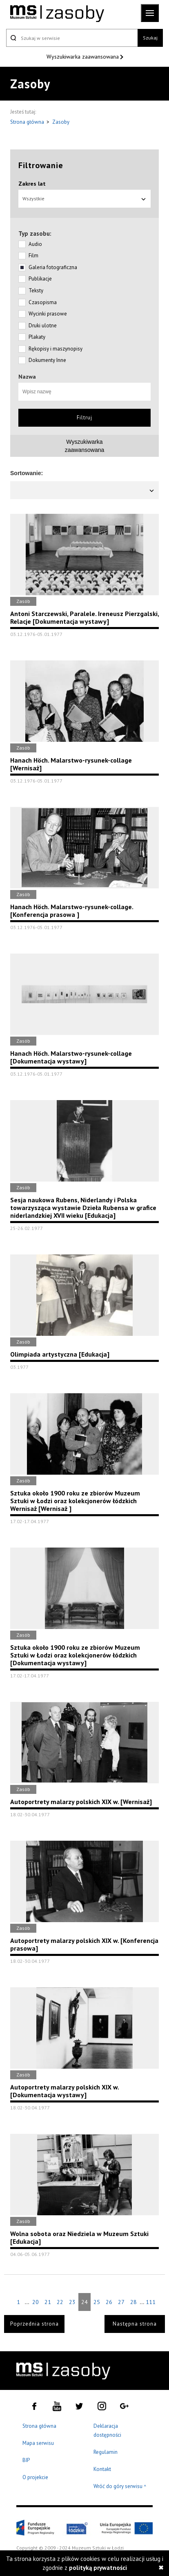 The width and height of the screenshot is (169, 2576). I want to click on 27, so click(121, 2302).